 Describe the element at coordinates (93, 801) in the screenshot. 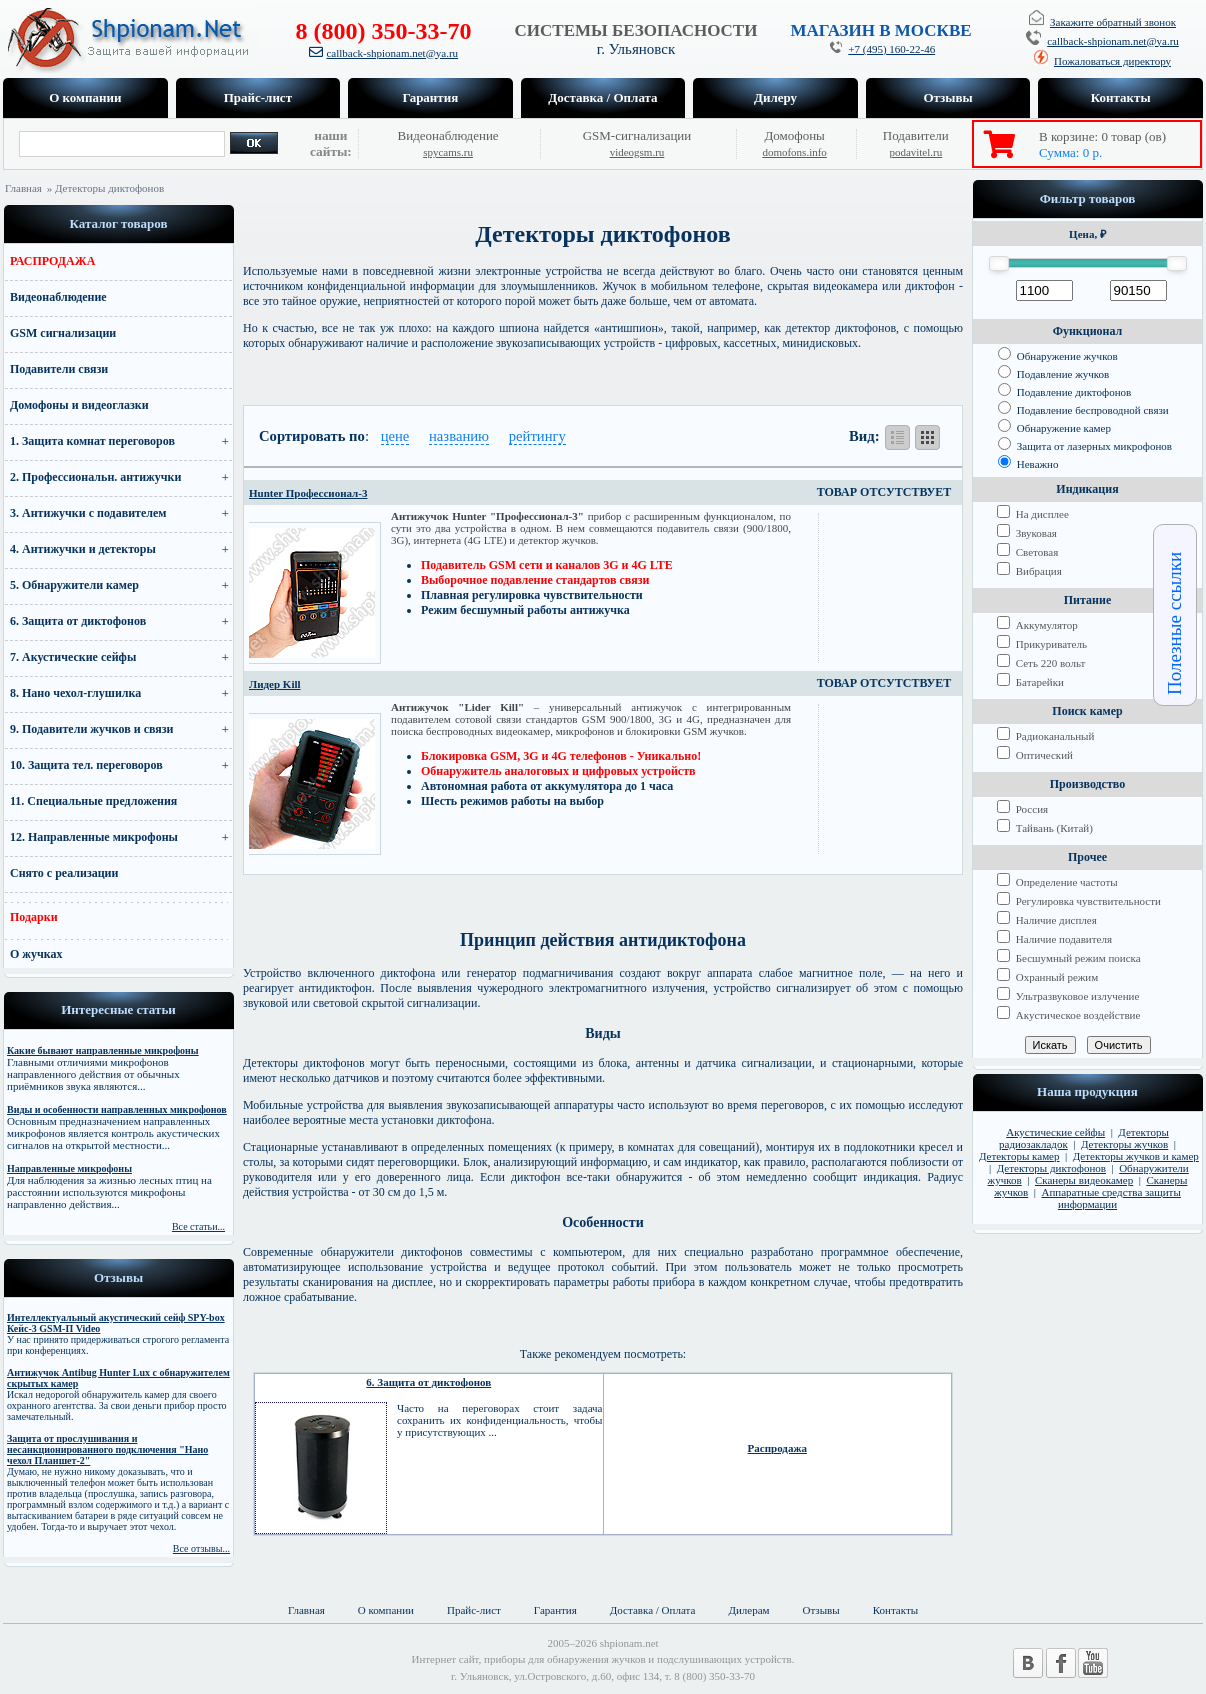

I see `11. Специальные предложения` at that location.